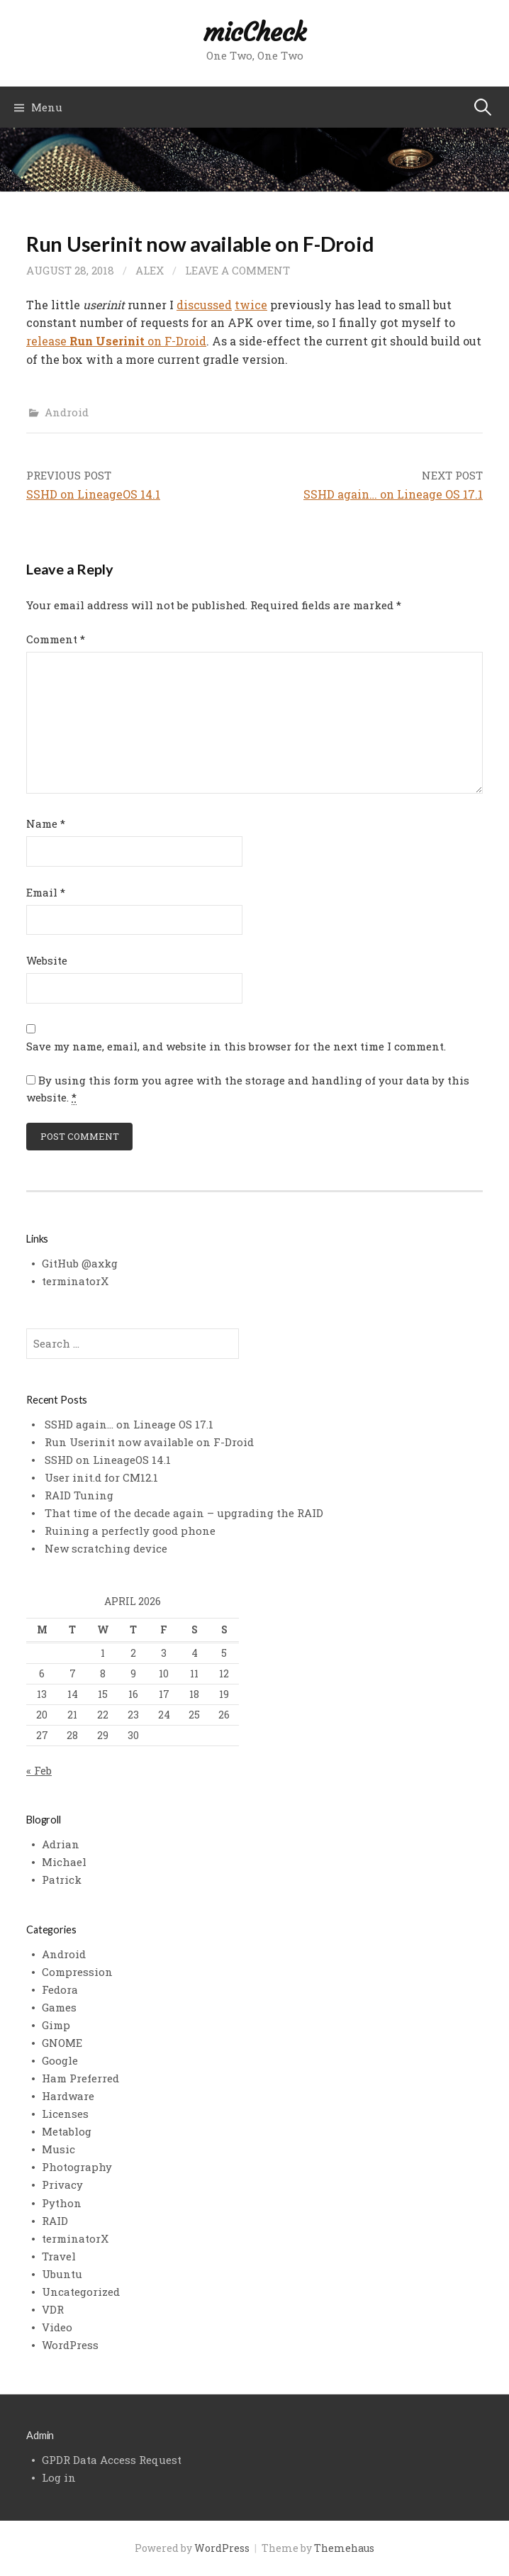 This screenshot has height=2576, width=509. Describe the element at coordinates (60, 2060) in the screenshot. I see `Google` at that location.